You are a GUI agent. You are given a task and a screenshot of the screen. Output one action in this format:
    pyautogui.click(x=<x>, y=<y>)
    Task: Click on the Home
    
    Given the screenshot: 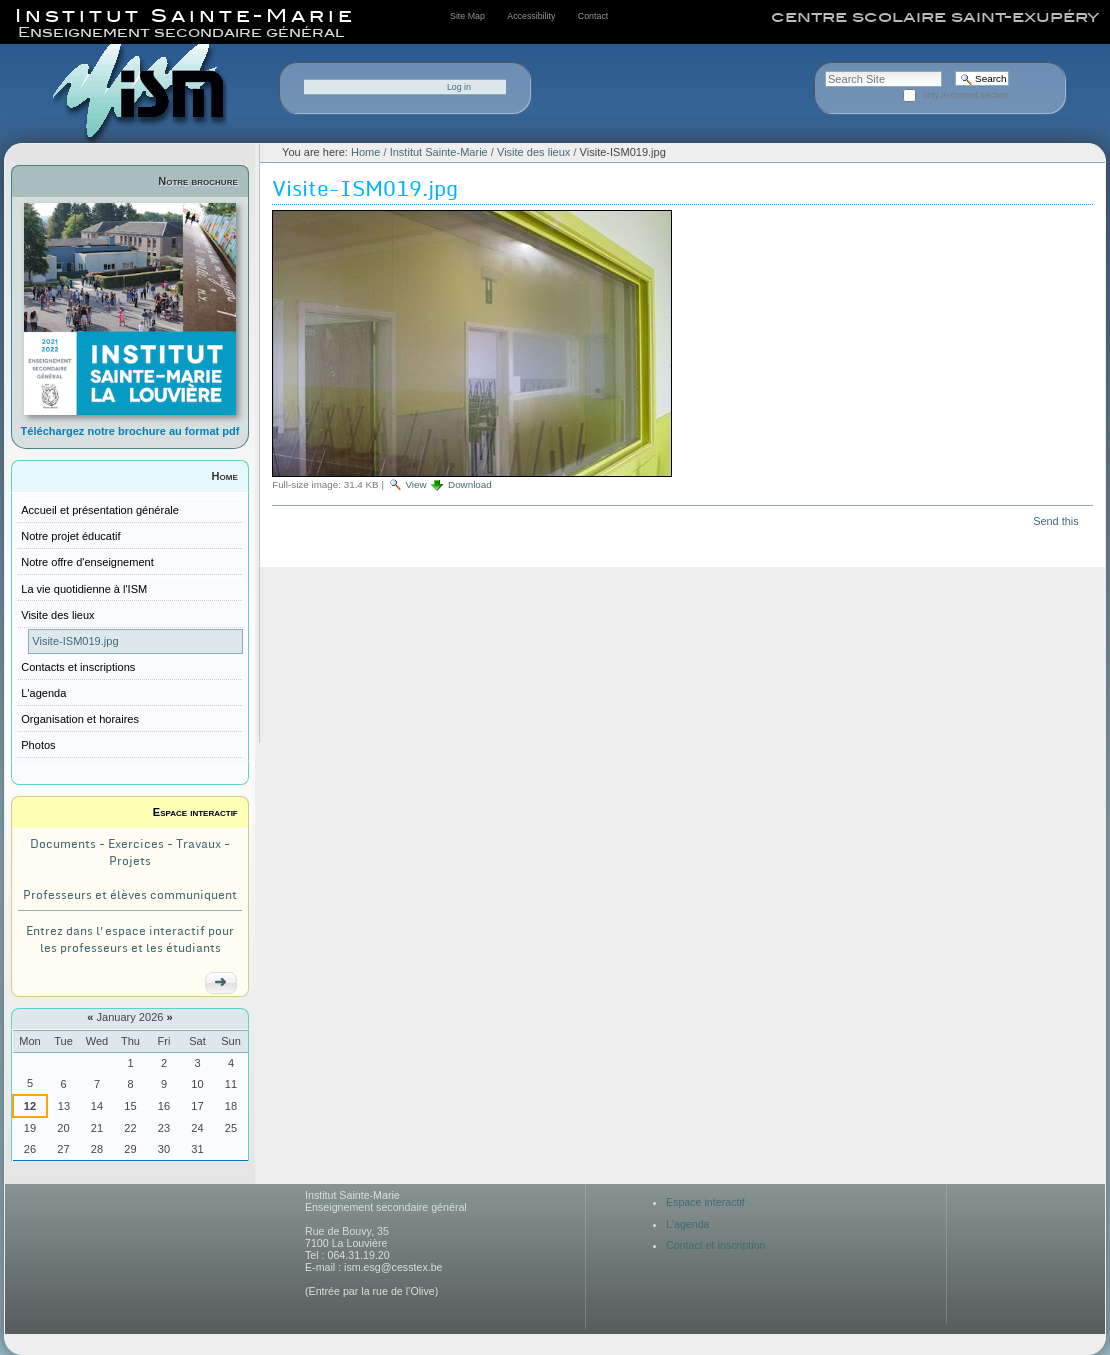 What is the action you would take?
    pyautogui.click(x=225, y=476)
    